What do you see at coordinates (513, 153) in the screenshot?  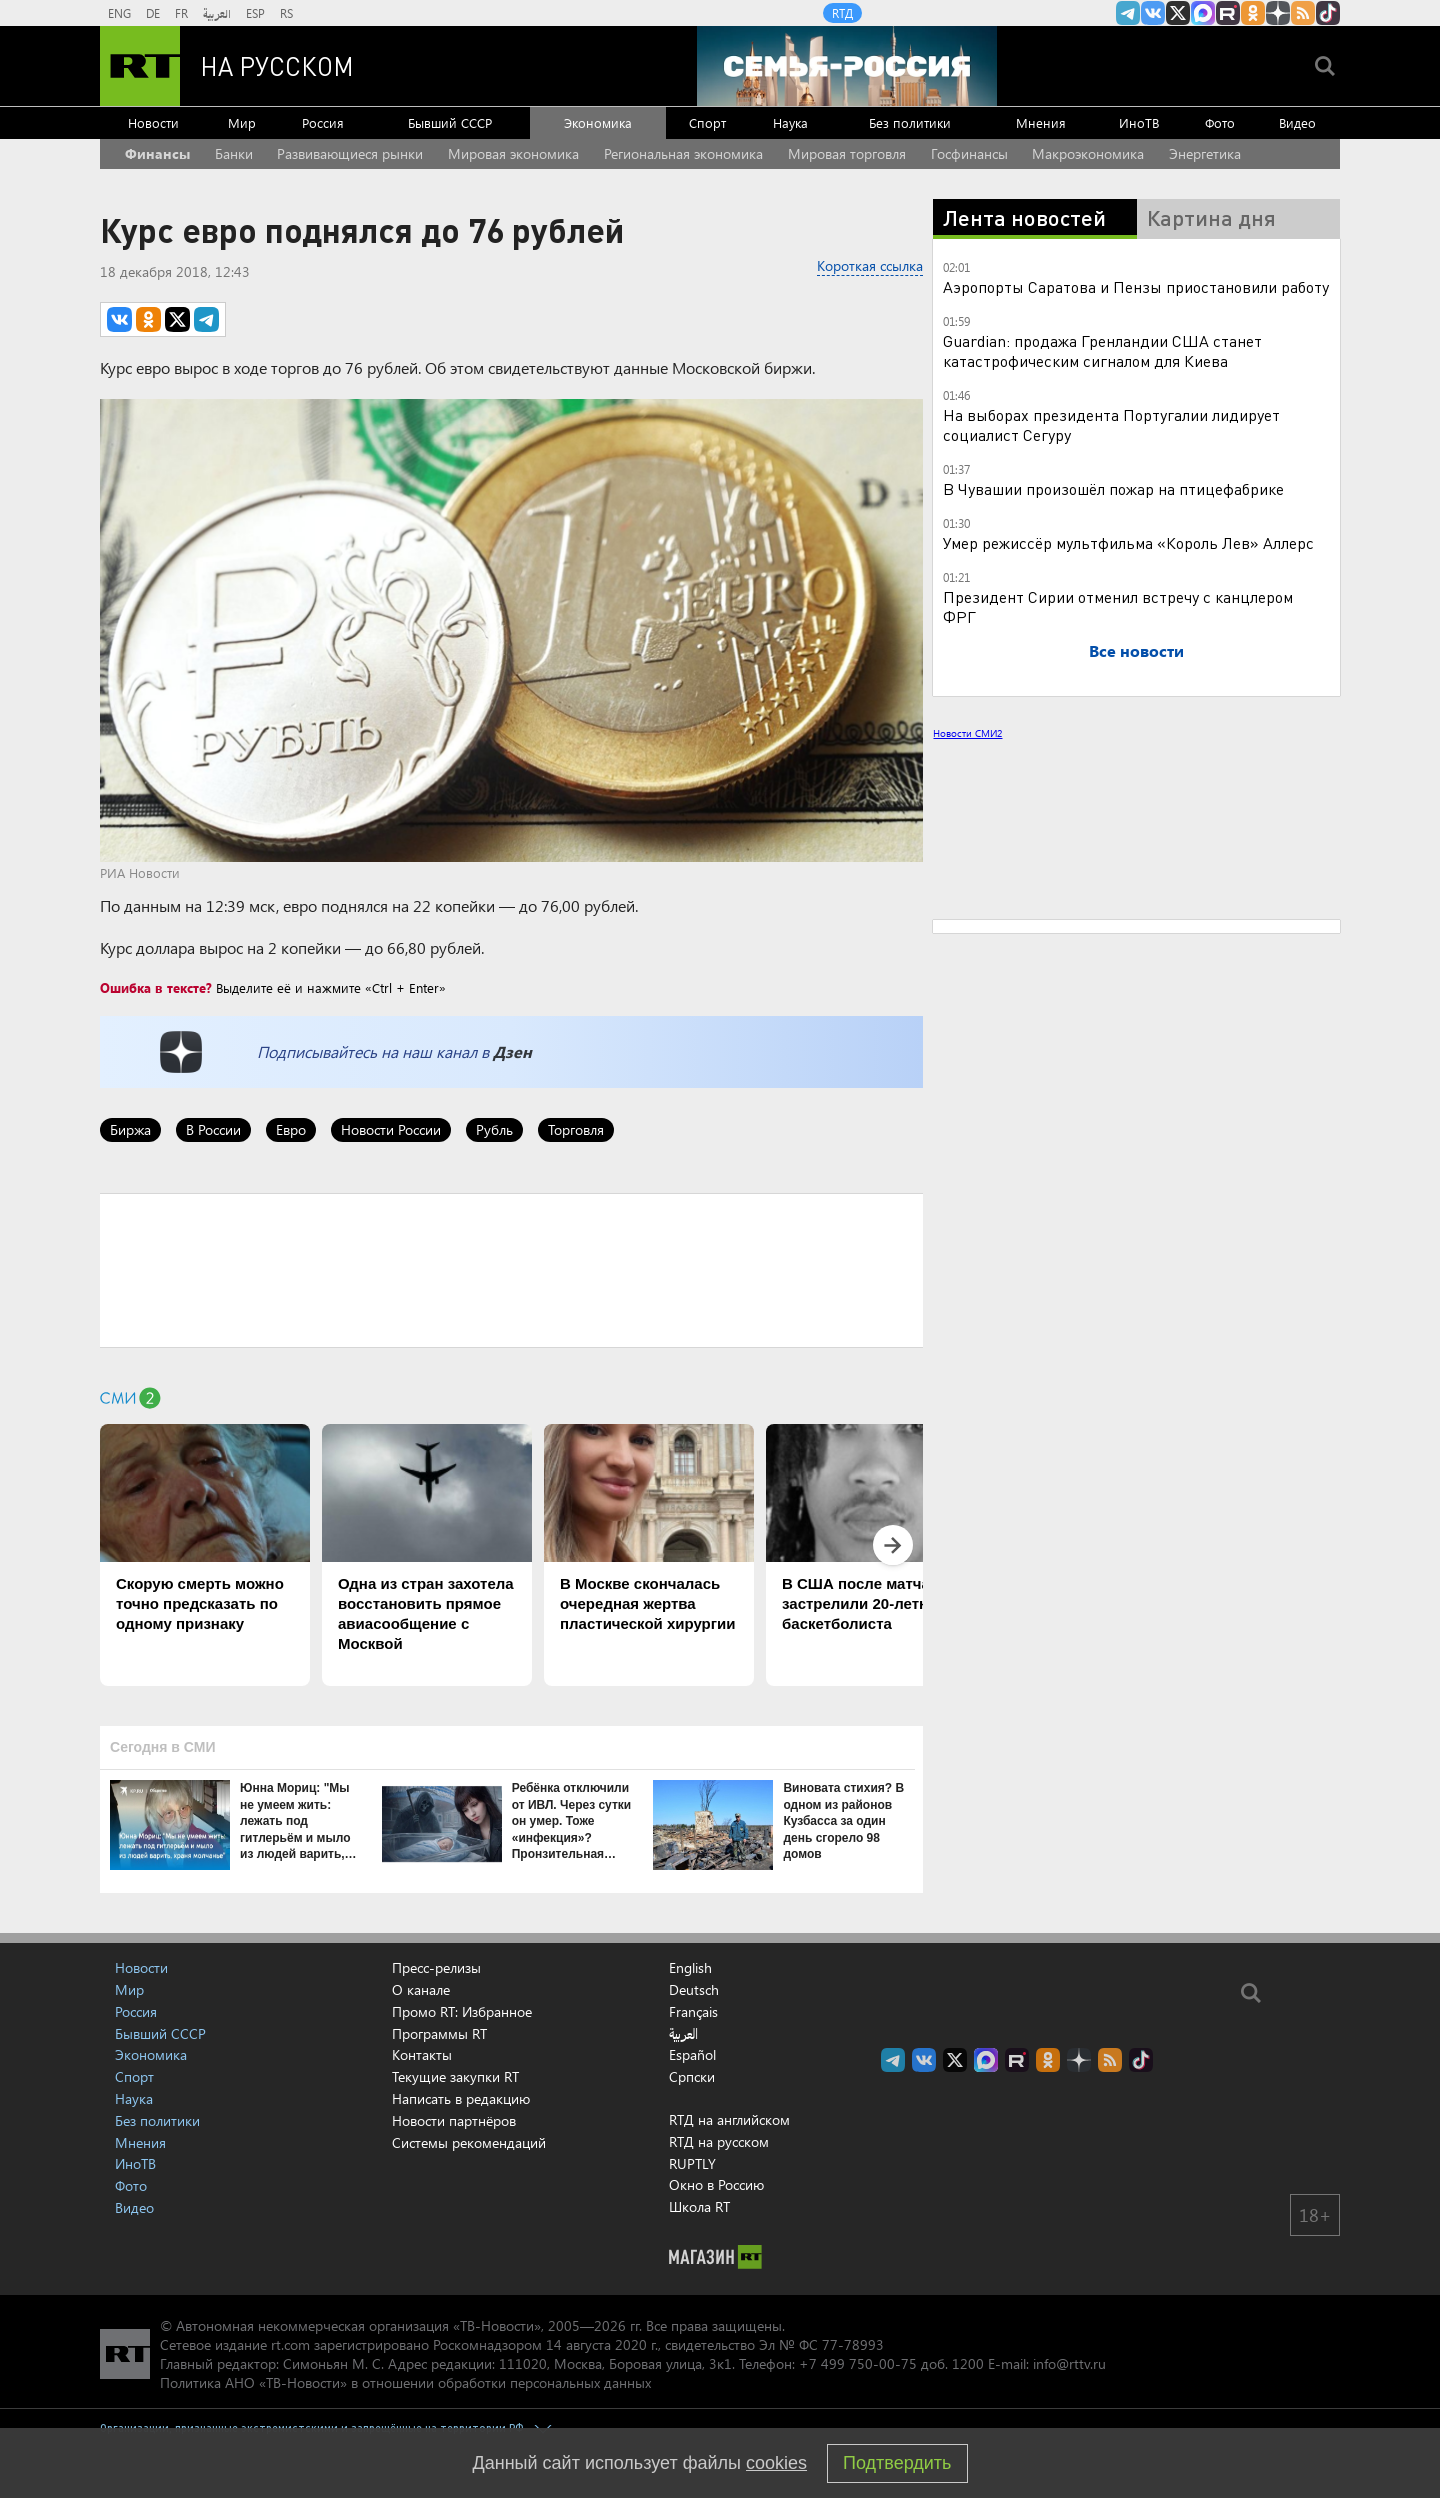 I see `Мировая экономика` at bounding box center [513, 153].